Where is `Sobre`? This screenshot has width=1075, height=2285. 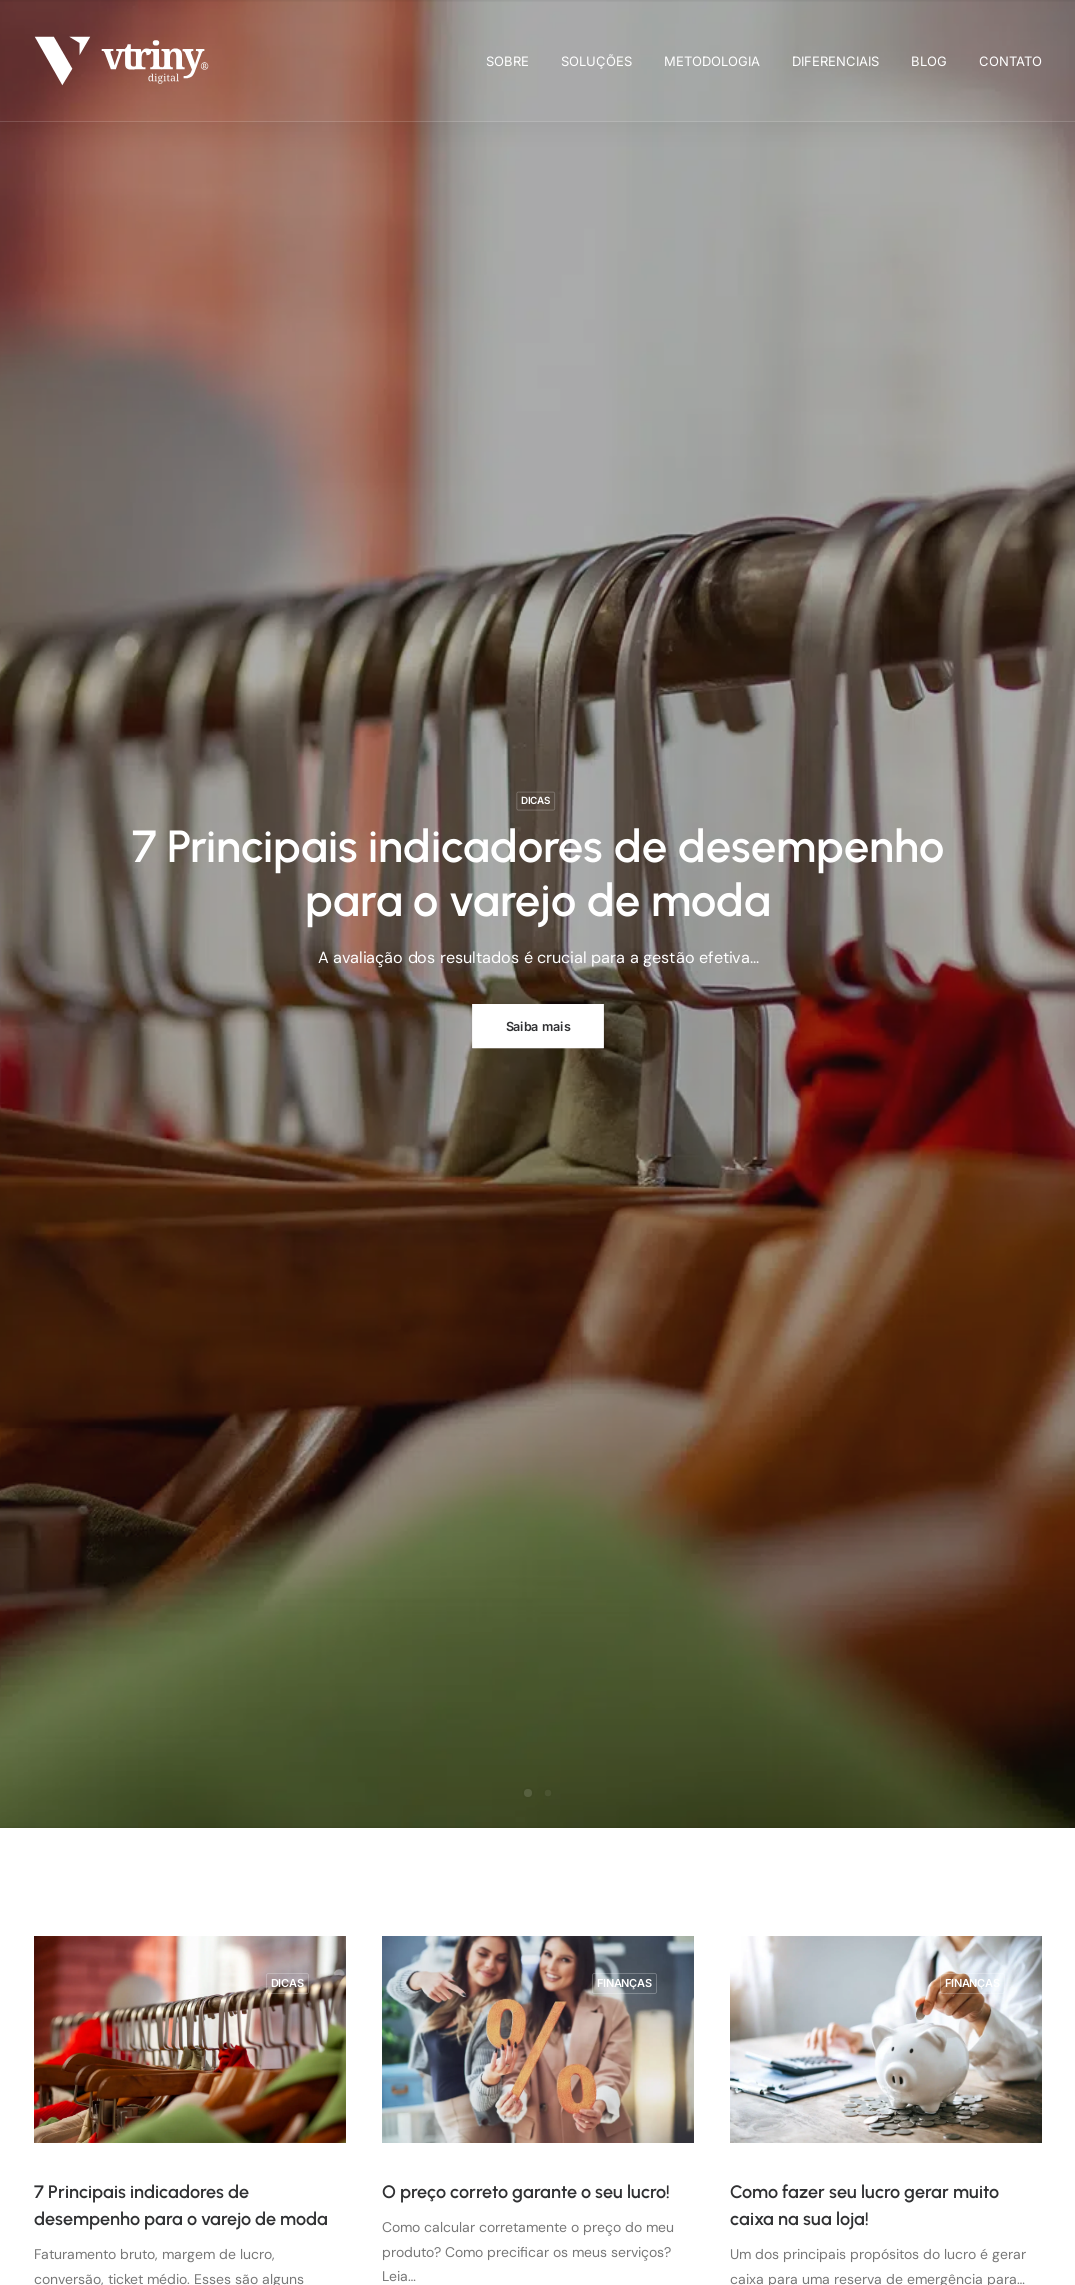
Sobre is located at coordinates (507, 61).